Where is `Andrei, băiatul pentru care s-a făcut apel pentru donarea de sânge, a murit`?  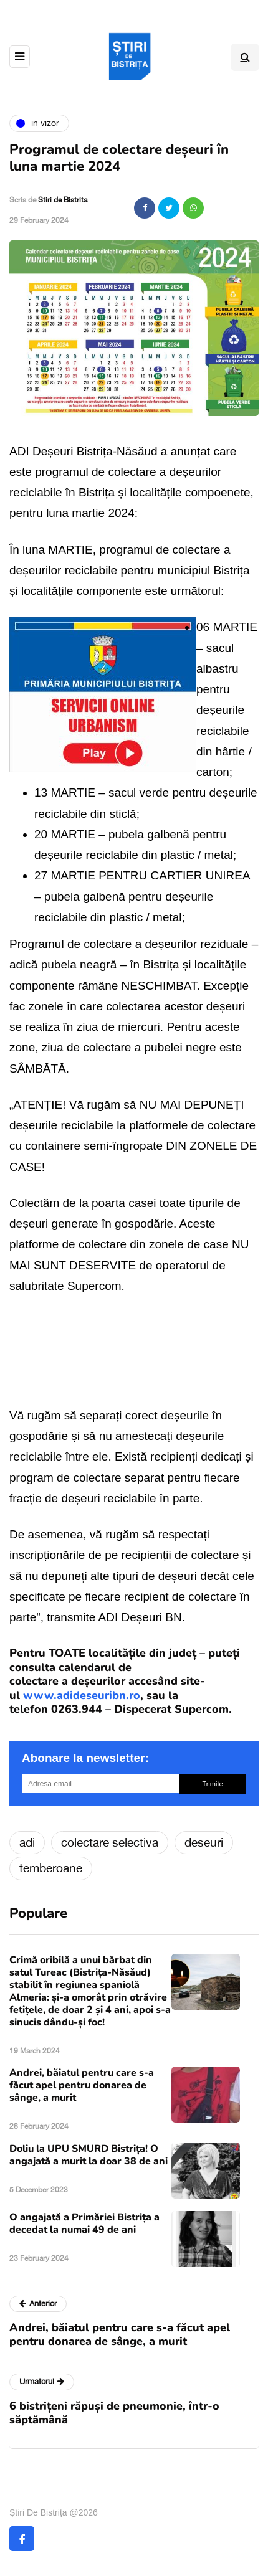
Andrei, băiatul pentru care s-a făcut apel pentru donarea de sânge, a murit is located at coordinates (81, 2085).